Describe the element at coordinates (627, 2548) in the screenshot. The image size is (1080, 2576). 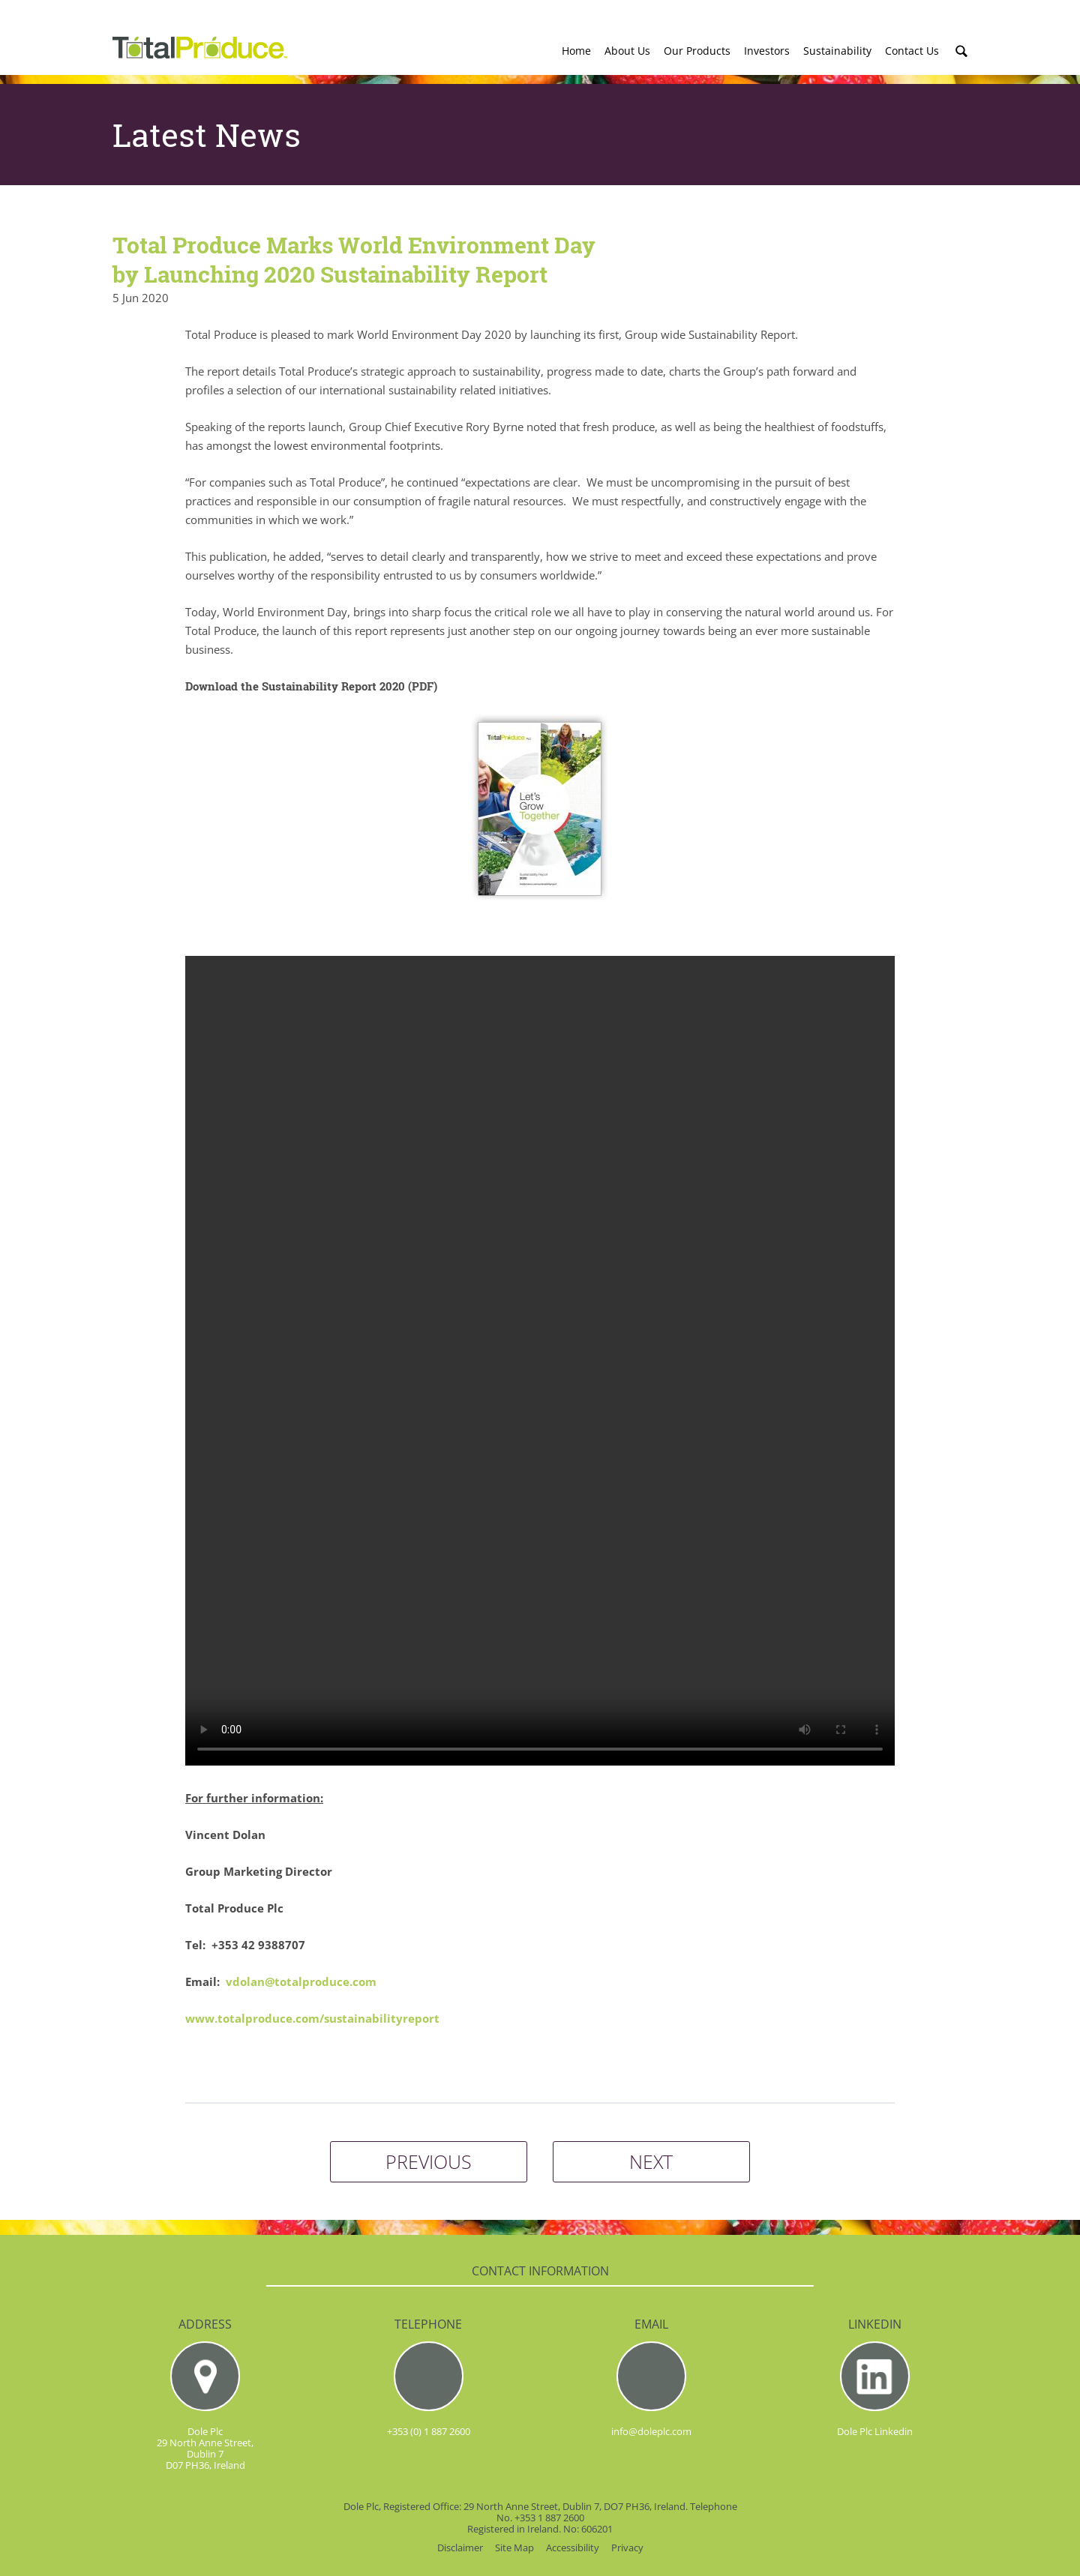
I see `Privacy` at that location.